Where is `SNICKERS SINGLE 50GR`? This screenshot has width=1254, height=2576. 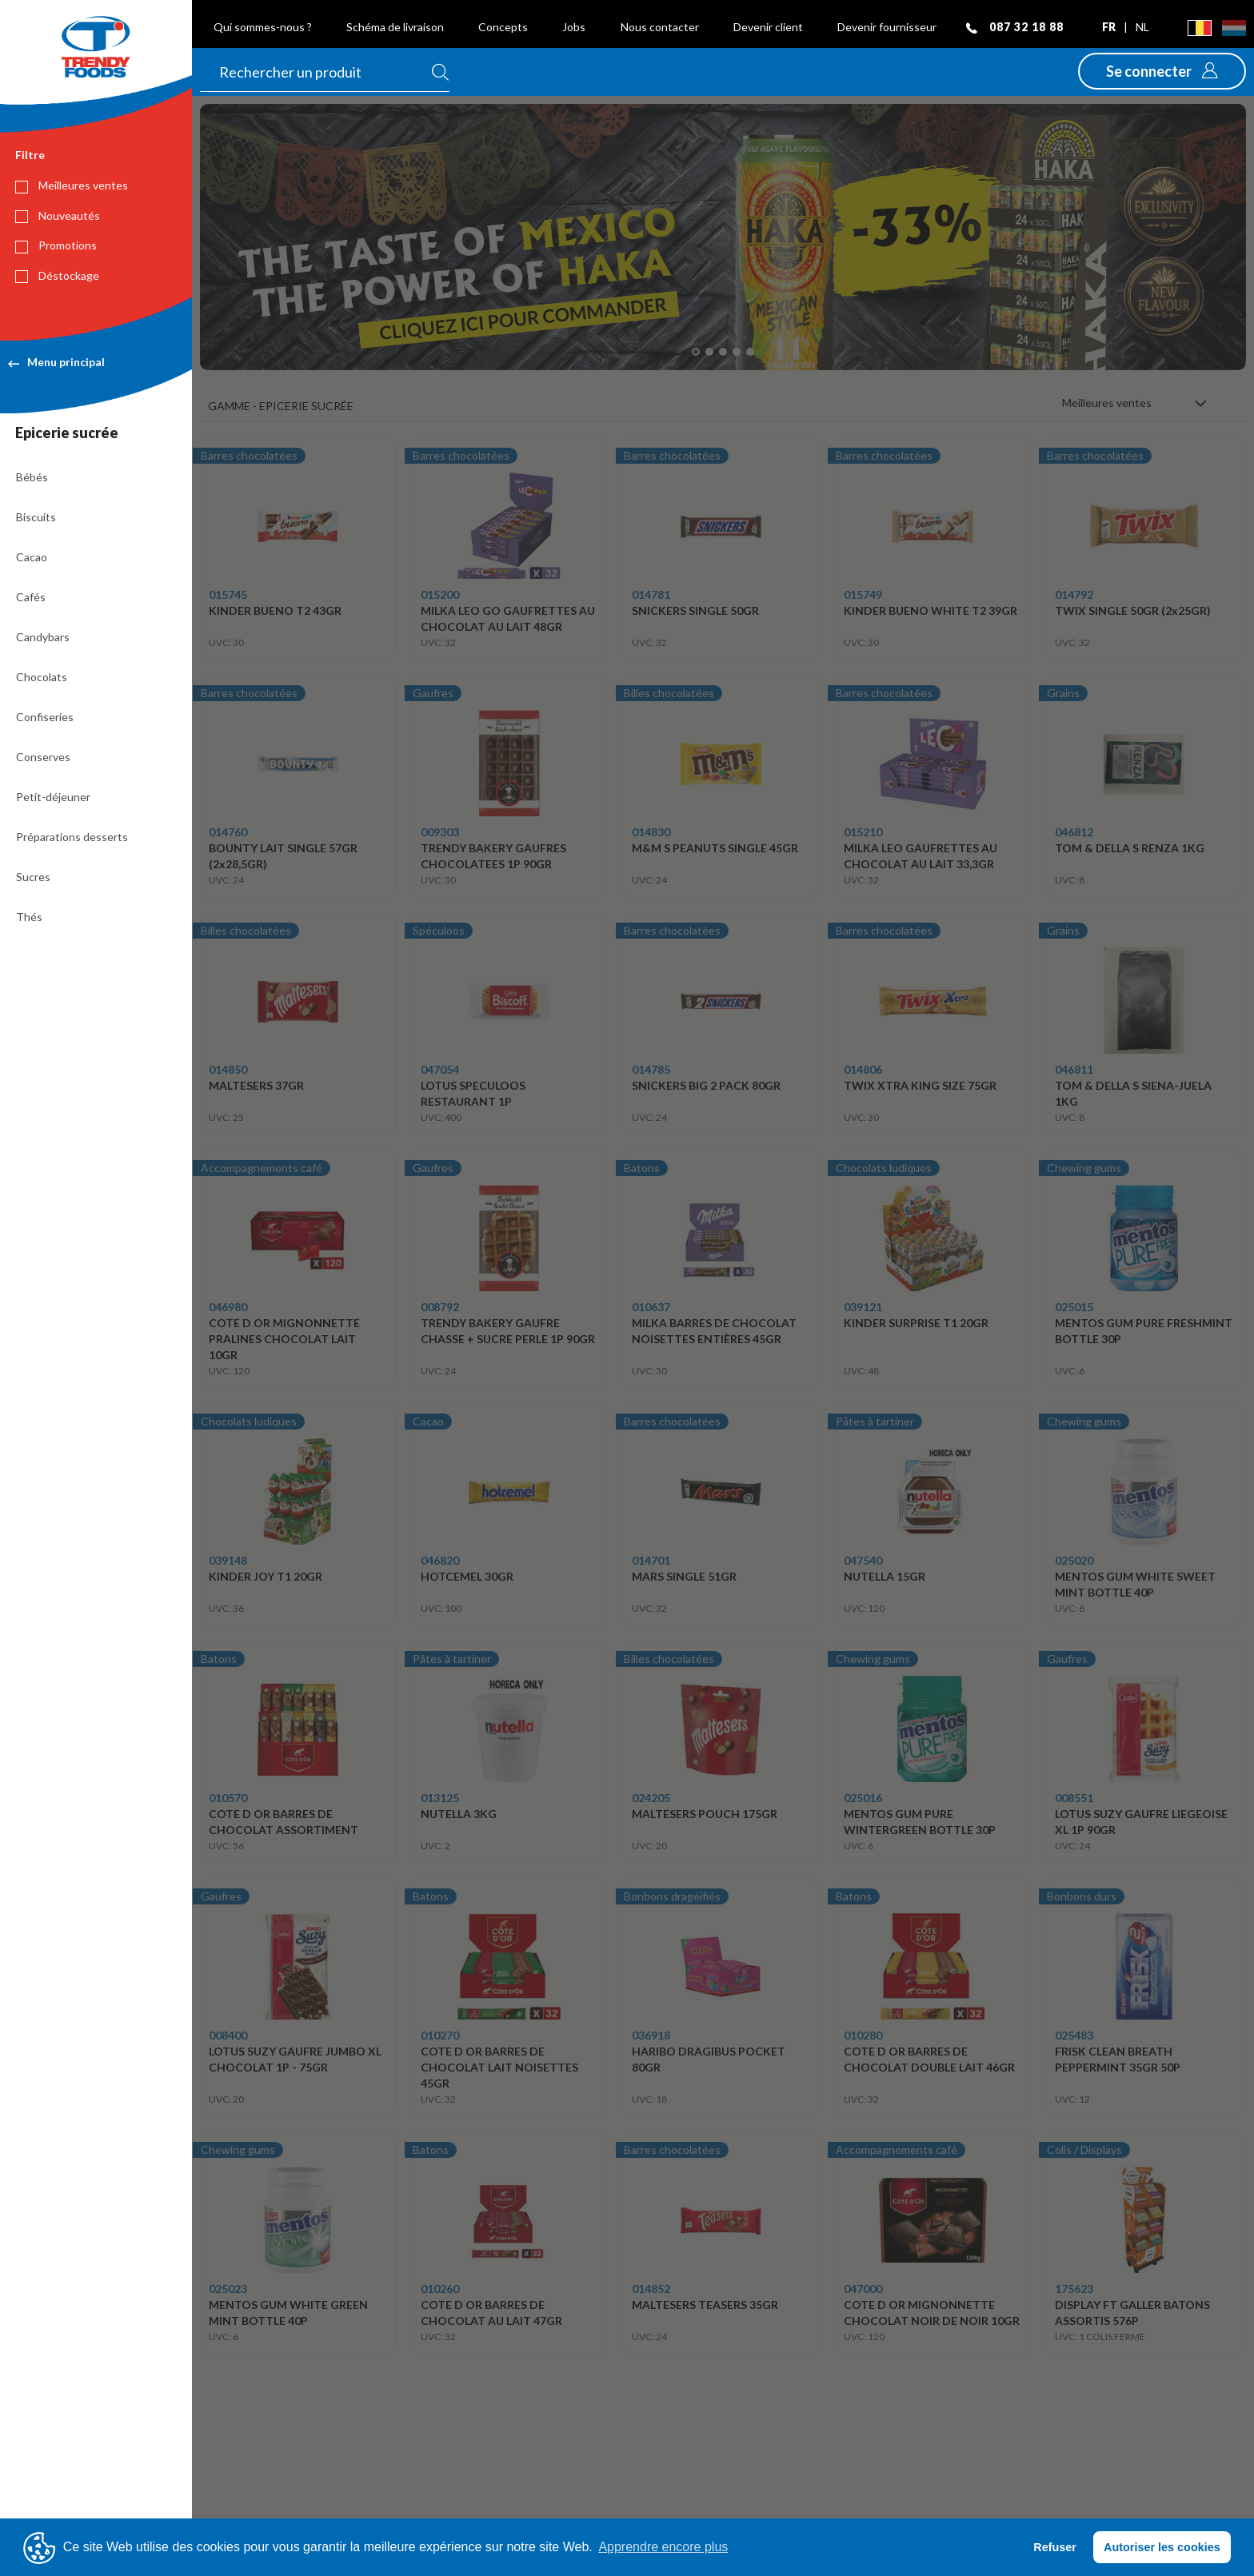
SNICKERS SINGLE 50GR is located at coordinates (695, 610).